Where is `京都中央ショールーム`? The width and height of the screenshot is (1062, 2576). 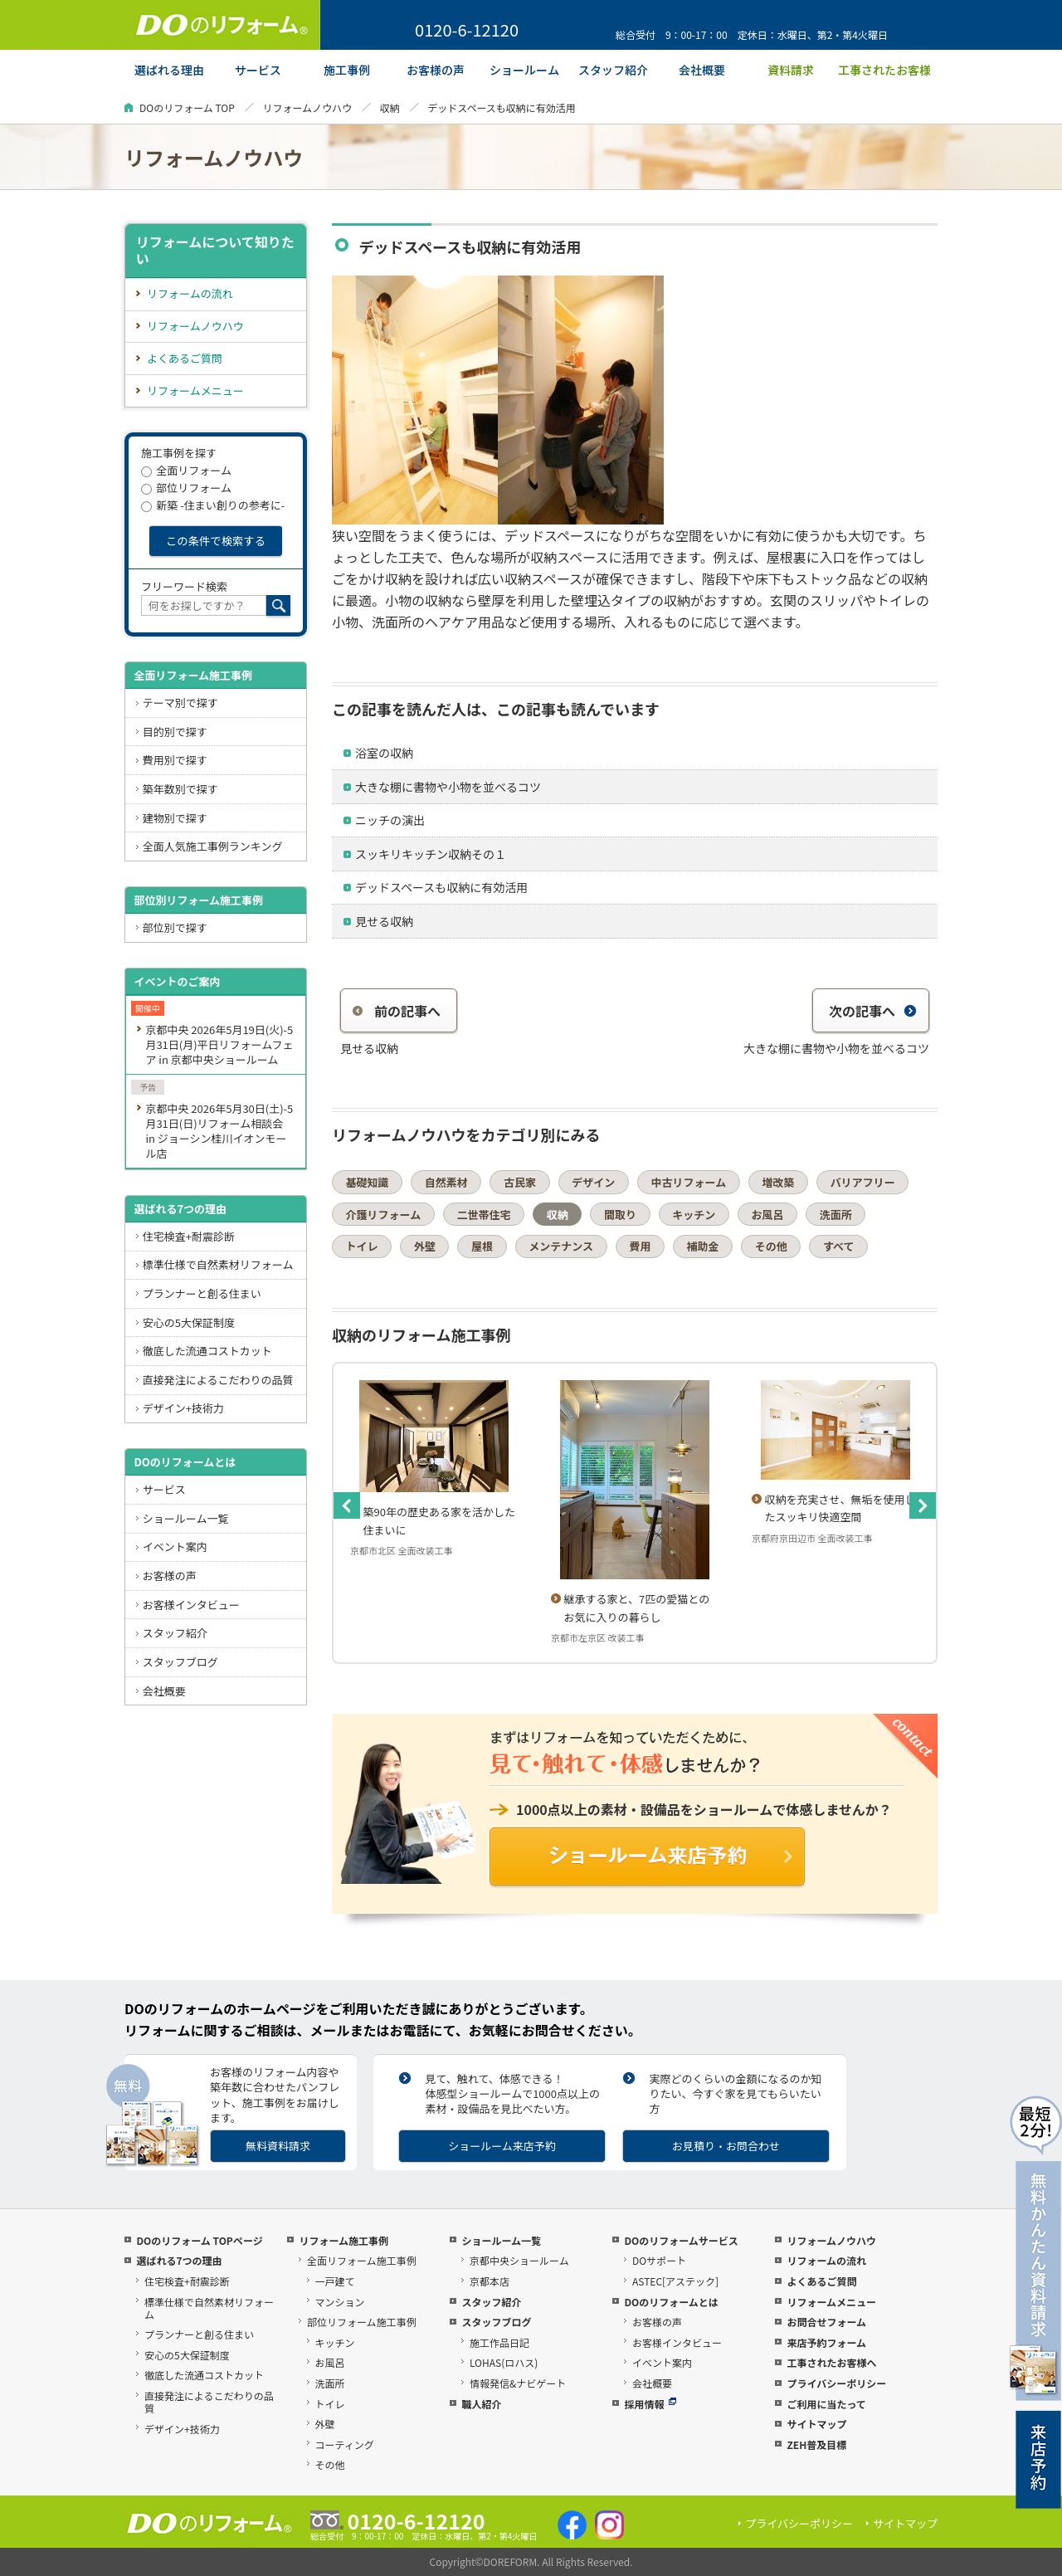 京都中央ショールーム is located at coordinates (519, 2260).